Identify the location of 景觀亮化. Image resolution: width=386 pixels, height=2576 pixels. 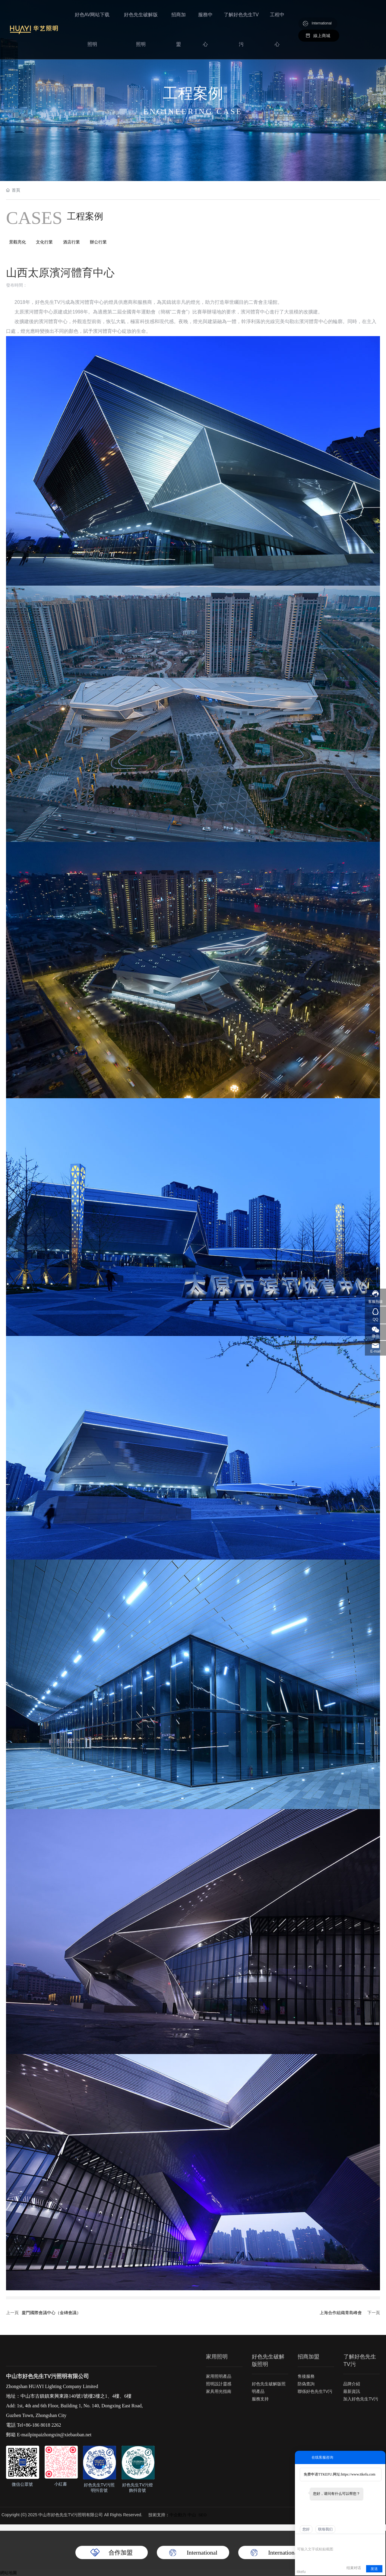
(17, 242).